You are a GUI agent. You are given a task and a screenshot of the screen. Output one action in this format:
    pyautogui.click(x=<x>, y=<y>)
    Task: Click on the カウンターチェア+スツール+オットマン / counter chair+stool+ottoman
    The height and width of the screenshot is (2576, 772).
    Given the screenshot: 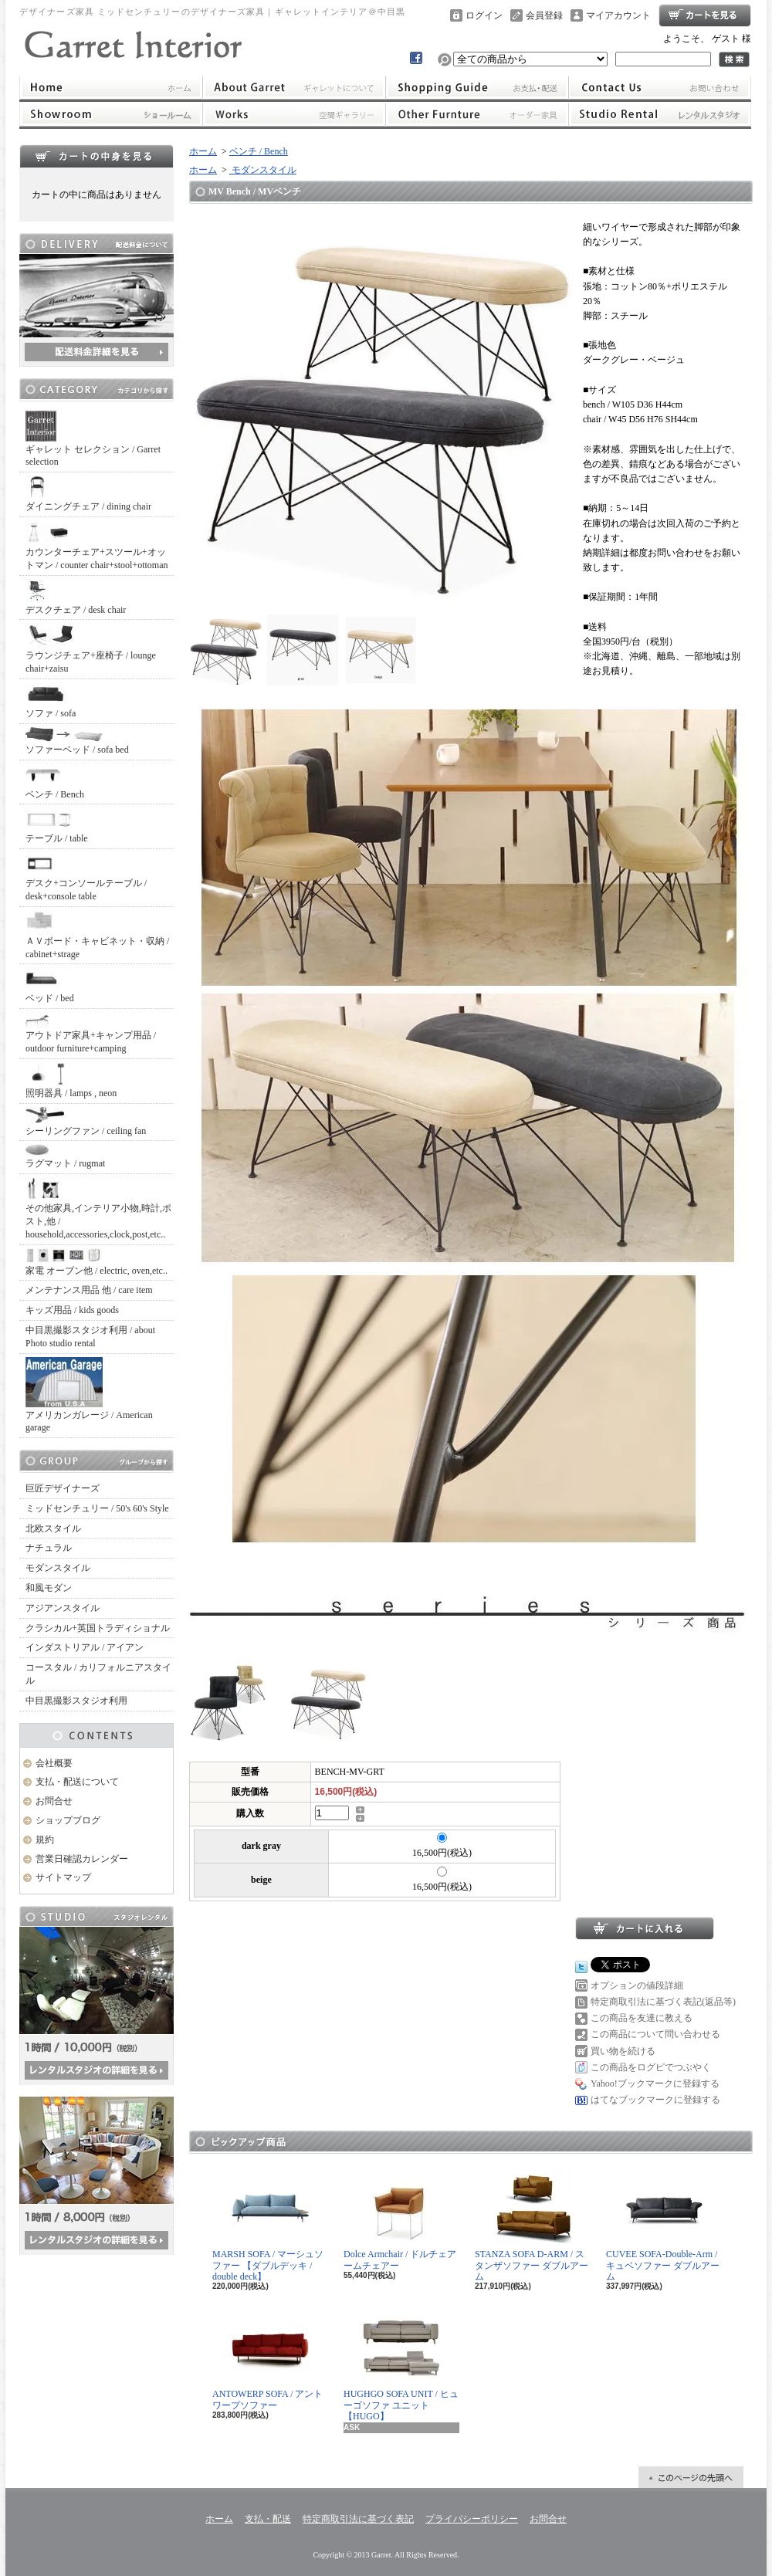 What is the action you would take?
    pyautogui.click(x=96, y=545)
    